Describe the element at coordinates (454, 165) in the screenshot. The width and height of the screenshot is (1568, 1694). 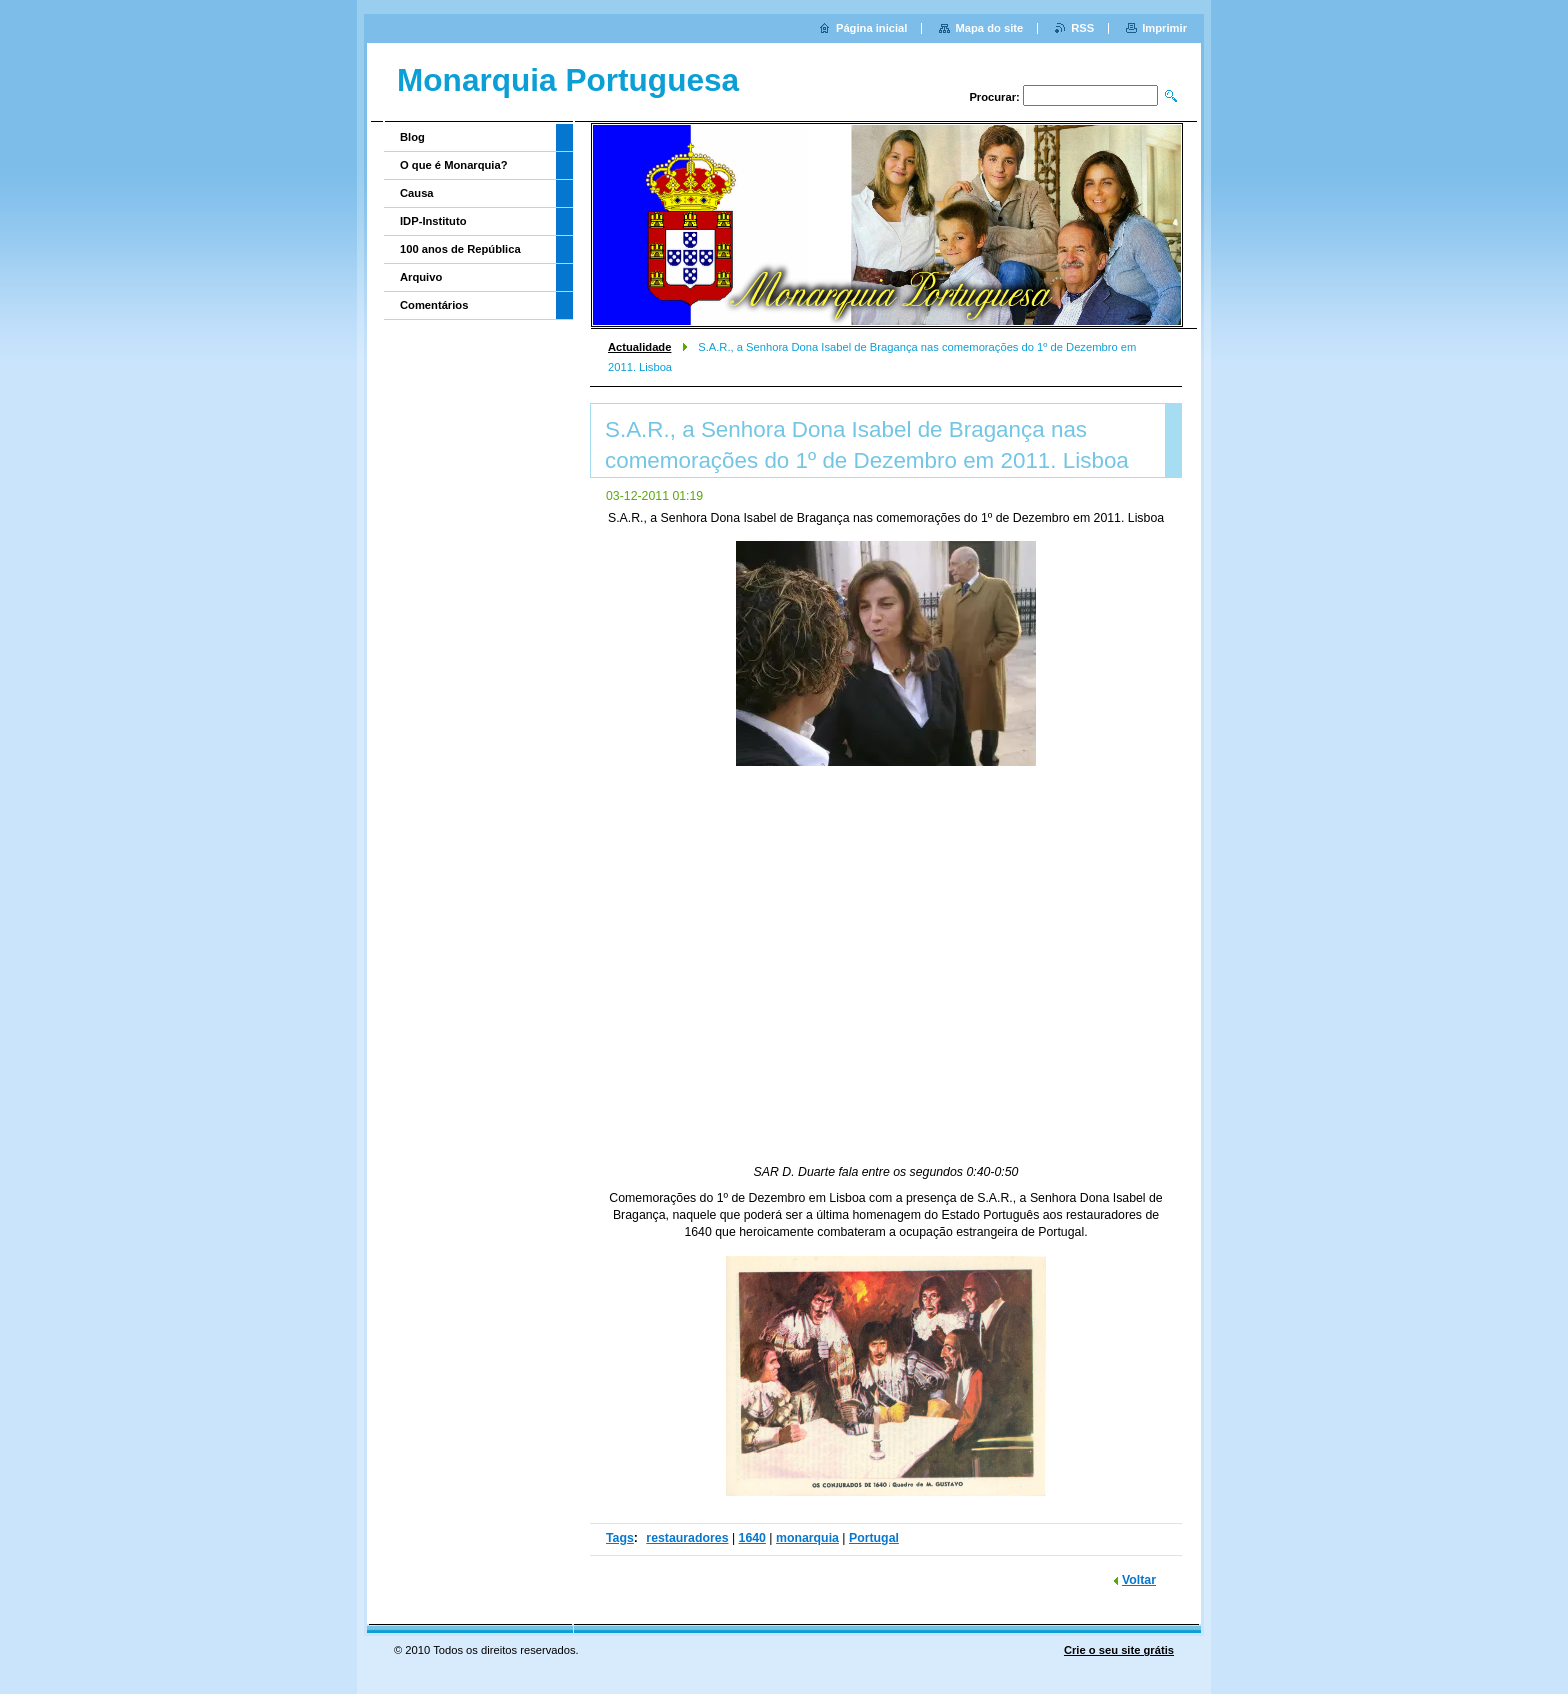
I see `O que é Monarquia?` at that location.